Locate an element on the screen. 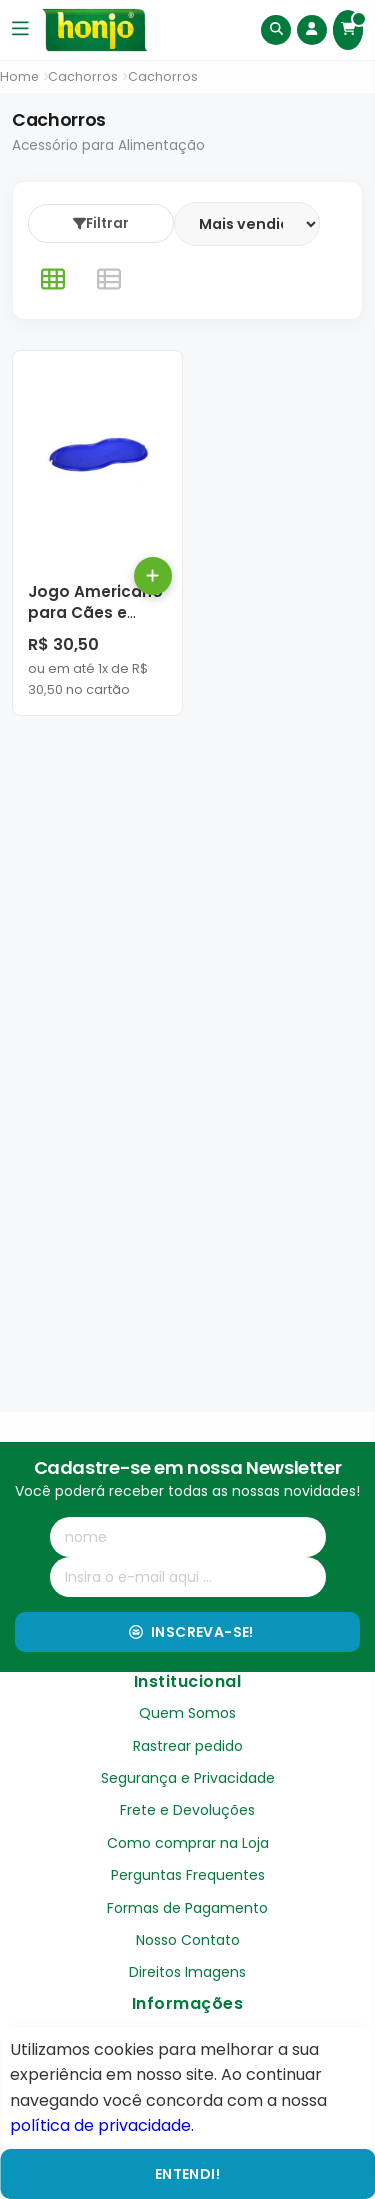  [Buscar] is located at coordinates (276, 30).